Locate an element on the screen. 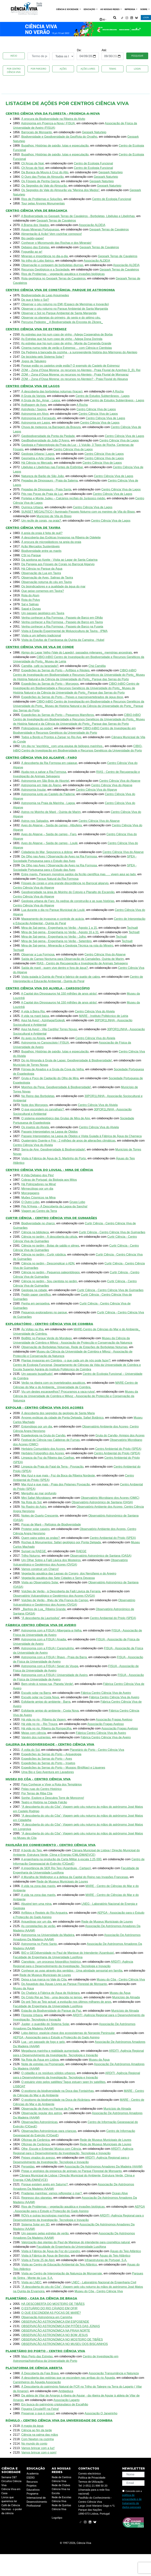 The image size is (151, 2576). Rede de Quintas Ciência Viva is located at coordinates (61, 2507).